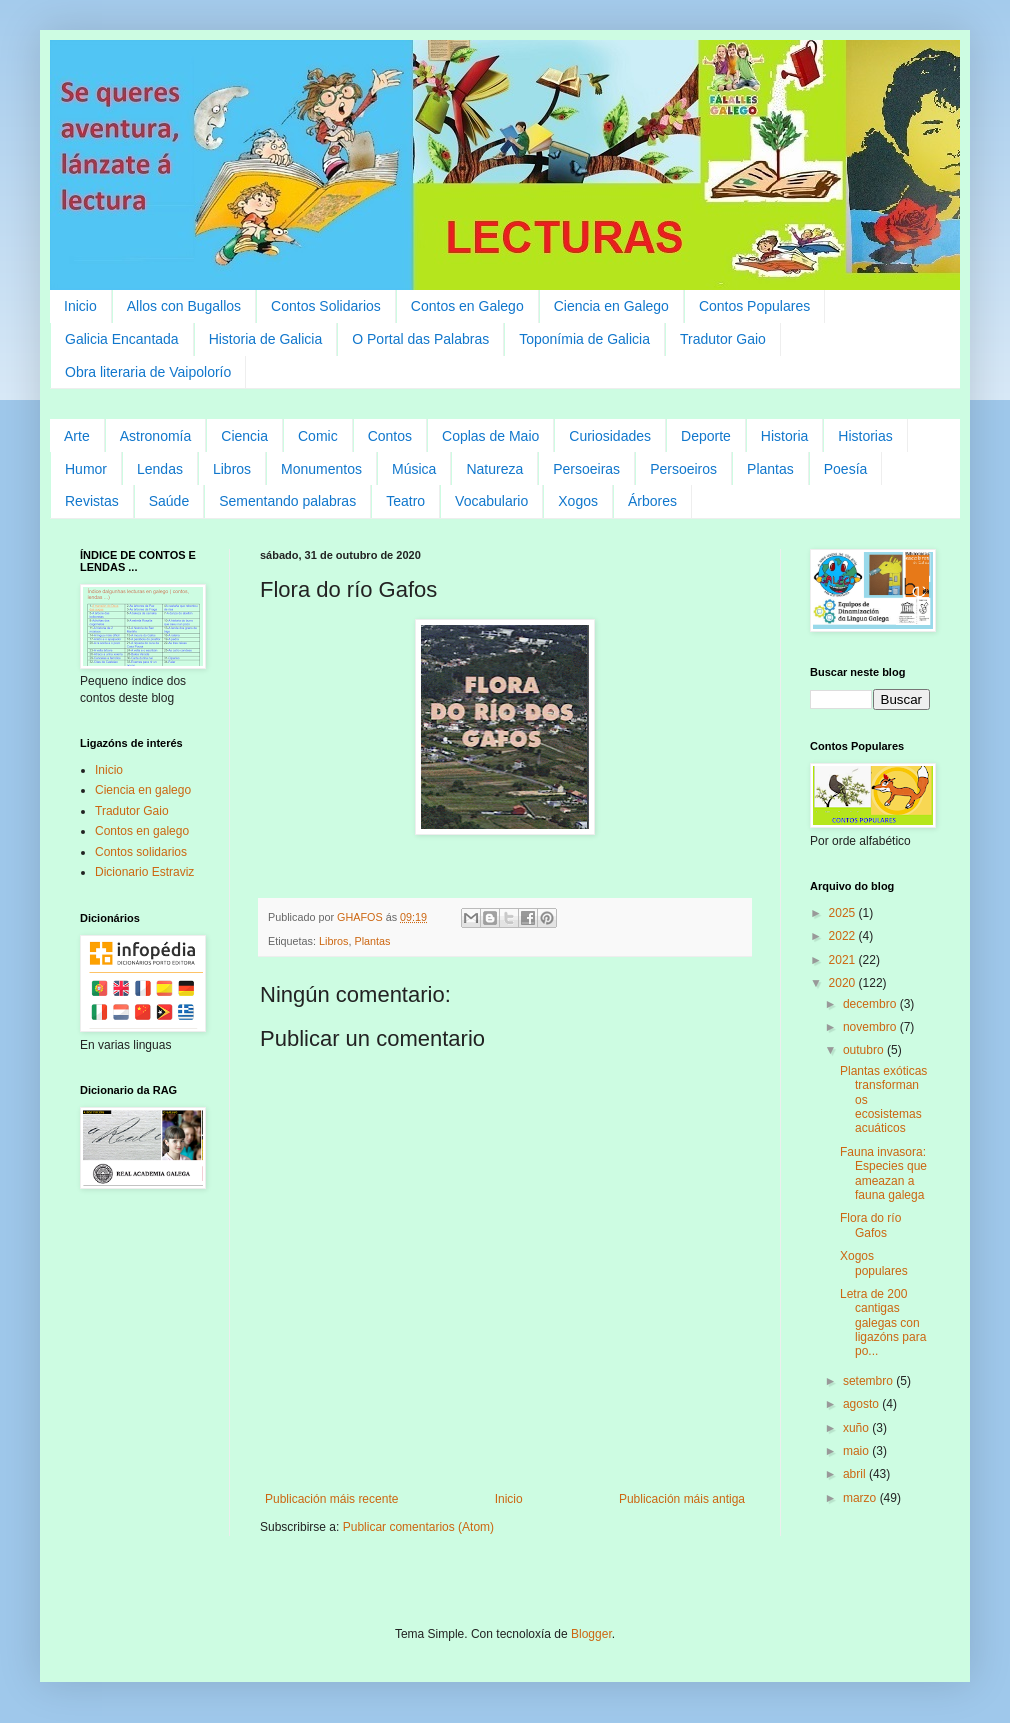  Describe the element at coordinates (92, 501) in the screenshot. I see `Revistas` at that location.